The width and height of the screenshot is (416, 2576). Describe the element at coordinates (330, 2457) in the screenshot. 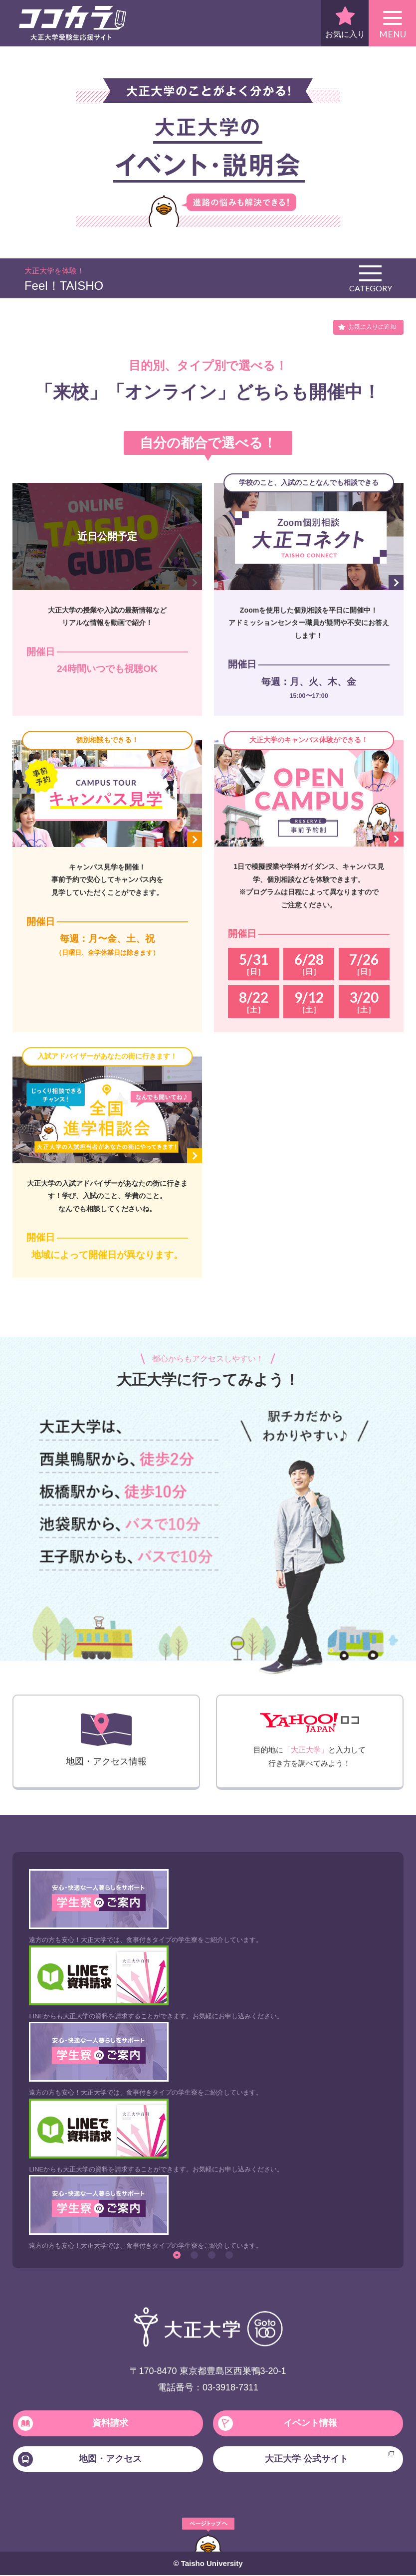

I see `大正大学 公式サイト` at that location.